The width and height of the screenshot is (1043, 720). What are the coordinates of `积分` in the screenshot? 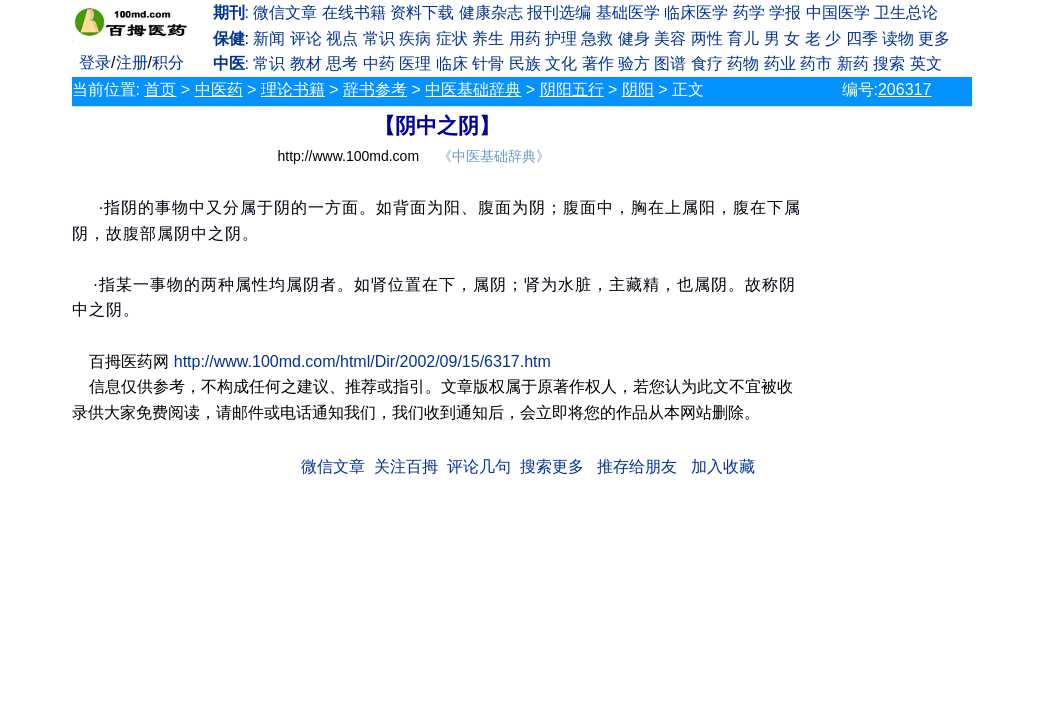 It's located at (168, 62).